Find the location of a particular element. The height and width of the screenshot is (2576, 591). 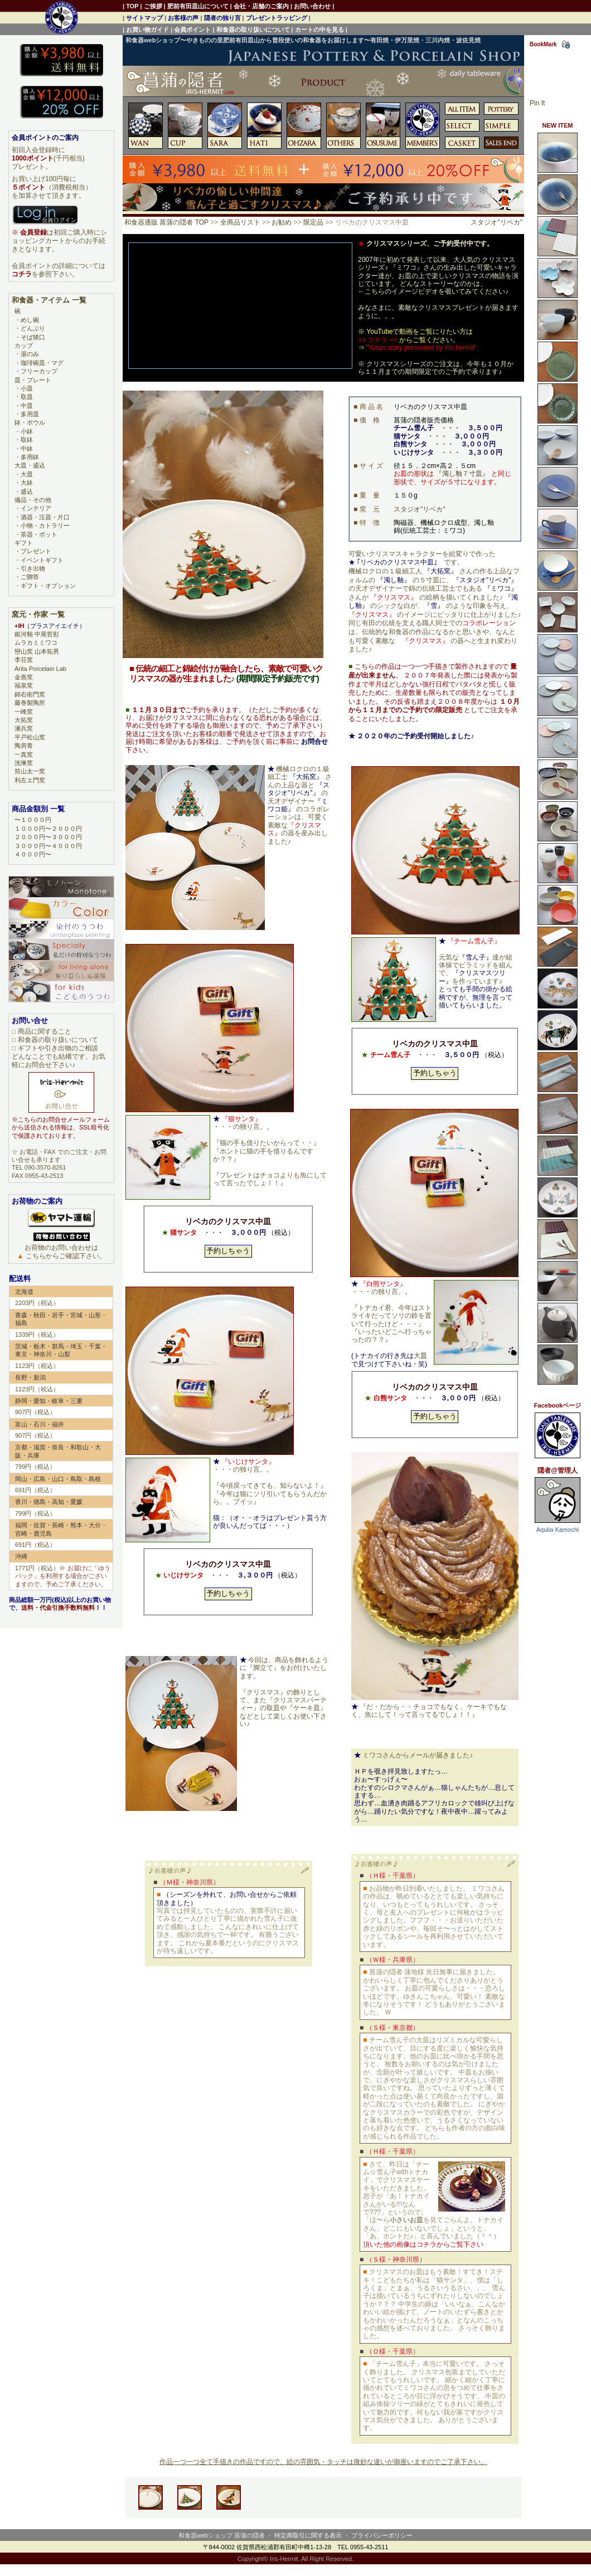

会員ポイント is located at coordinates (192, 29).